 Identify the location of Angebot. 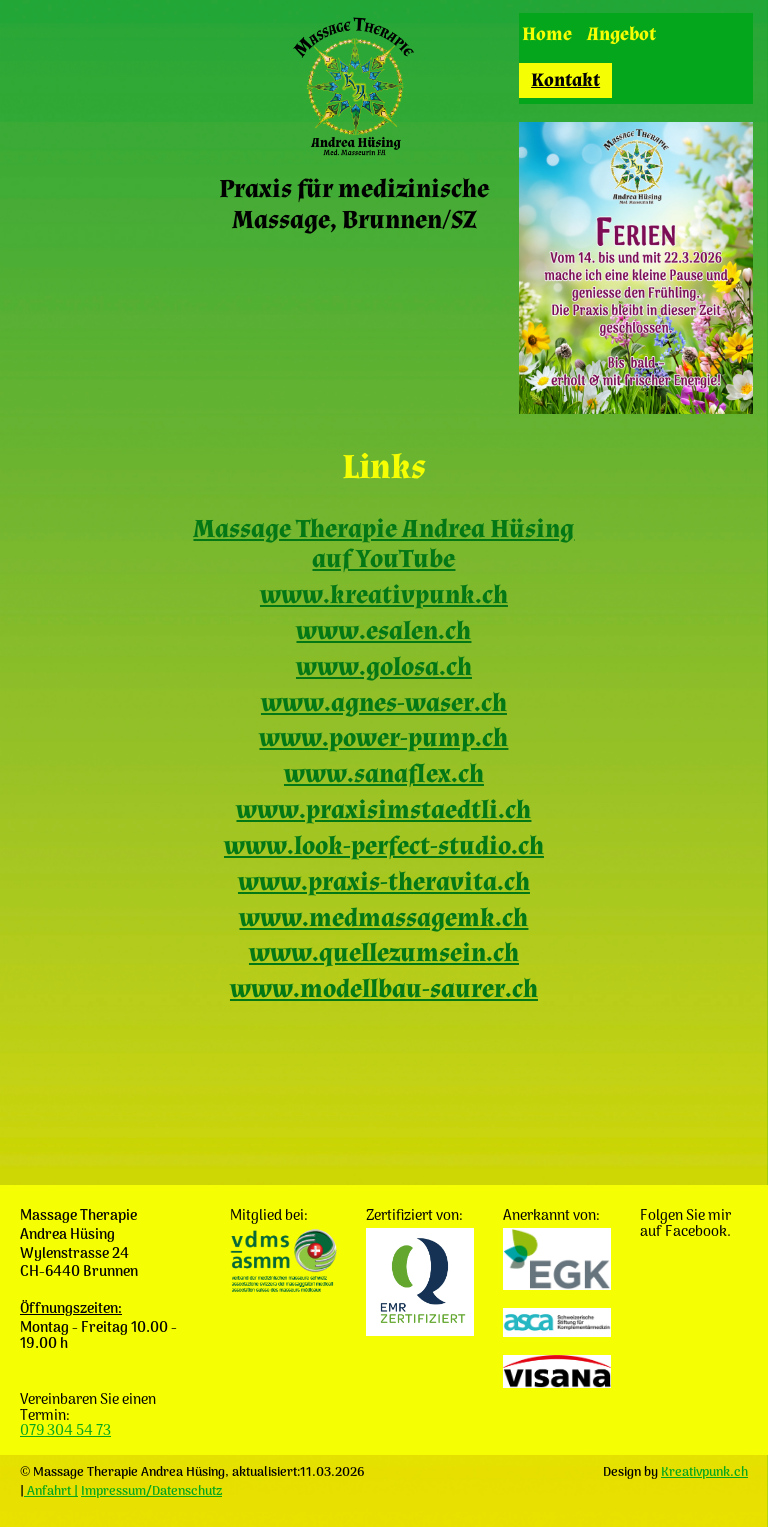
(621, 34).